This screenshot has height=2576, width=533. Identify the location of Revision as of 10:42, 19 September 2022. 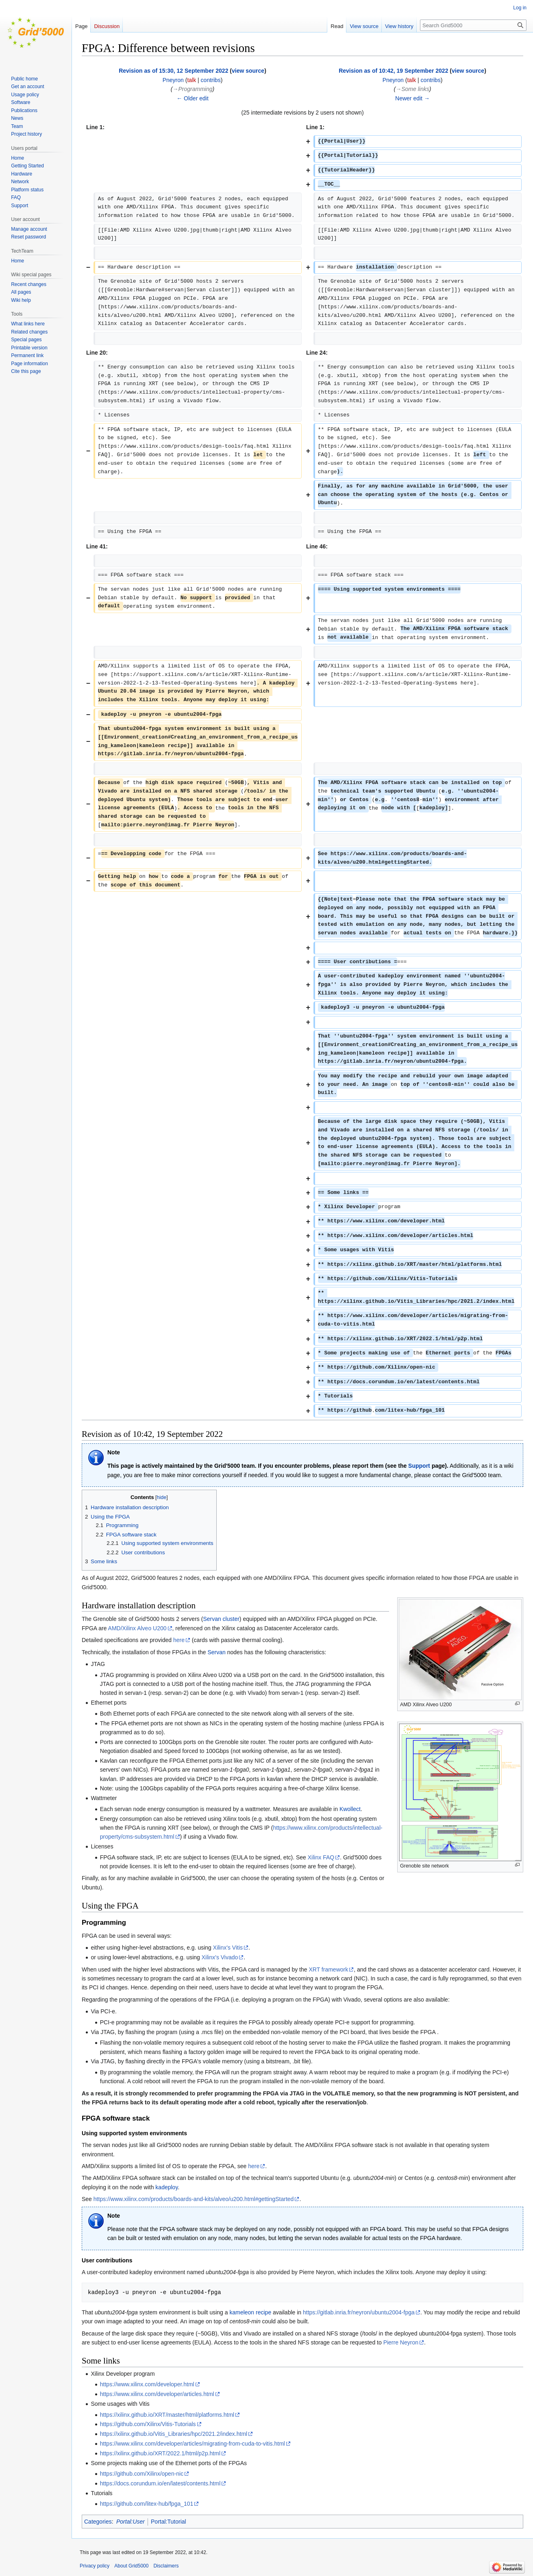
(393, 70).